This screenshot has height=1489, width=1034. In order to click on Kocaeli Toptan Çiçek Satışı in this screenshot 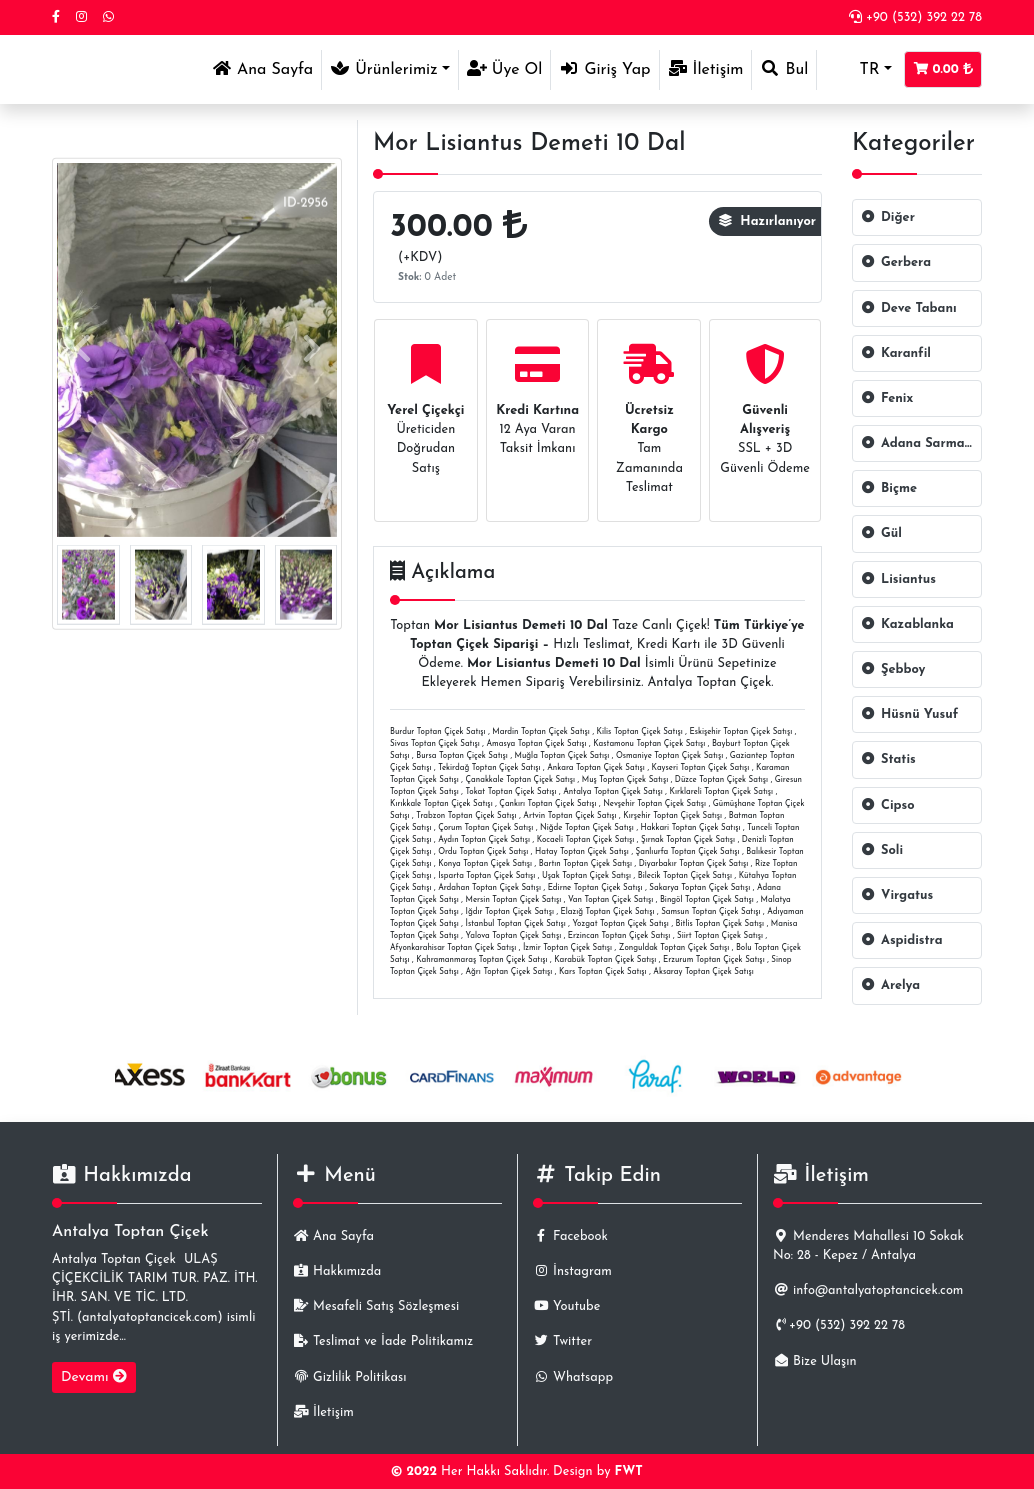, I will do `click(586, 840)`.